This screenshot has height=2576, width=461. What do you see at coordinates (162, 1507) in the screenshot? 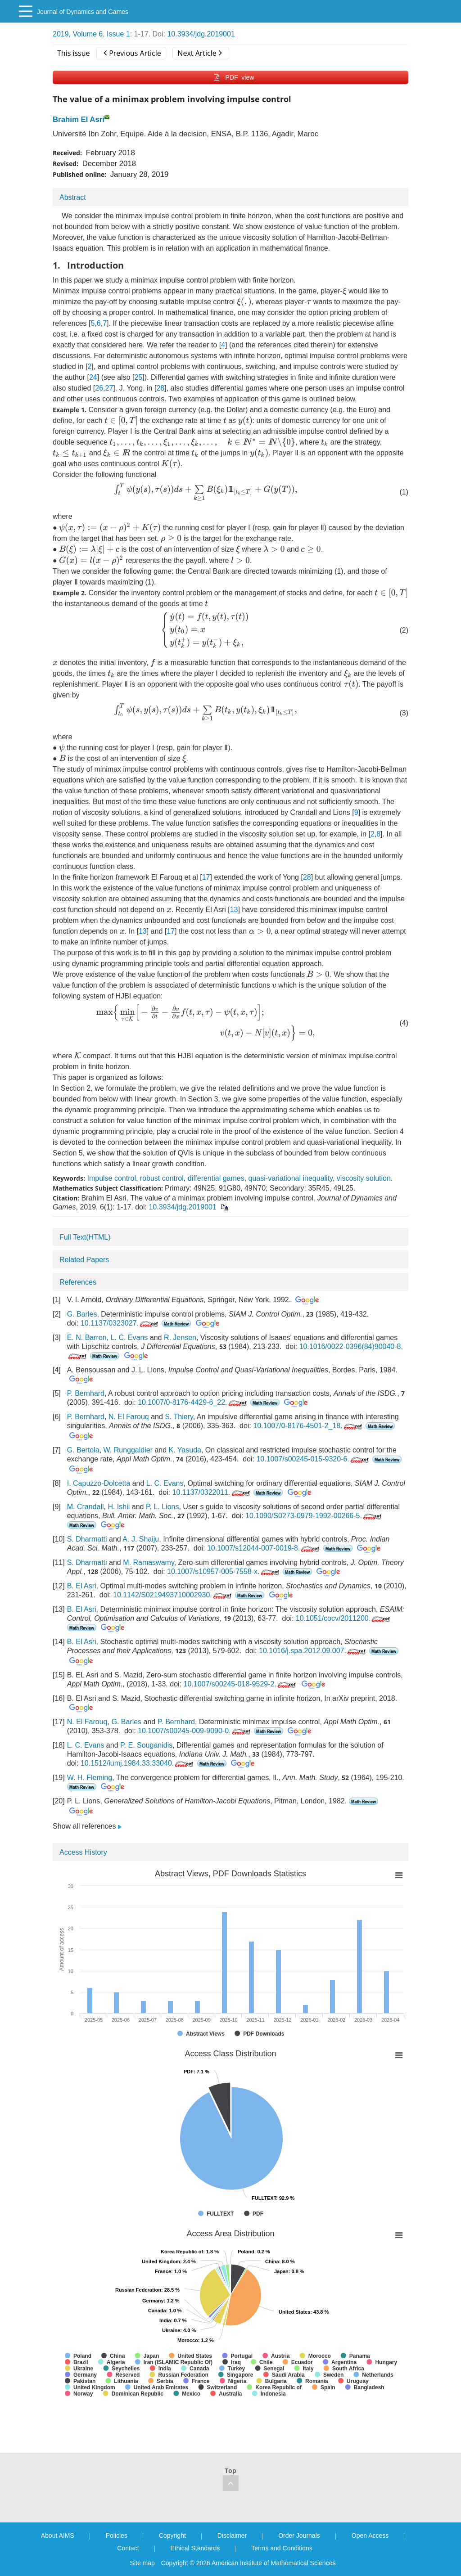
I see `P. L. Lions` at bounding box center [162, 1507].